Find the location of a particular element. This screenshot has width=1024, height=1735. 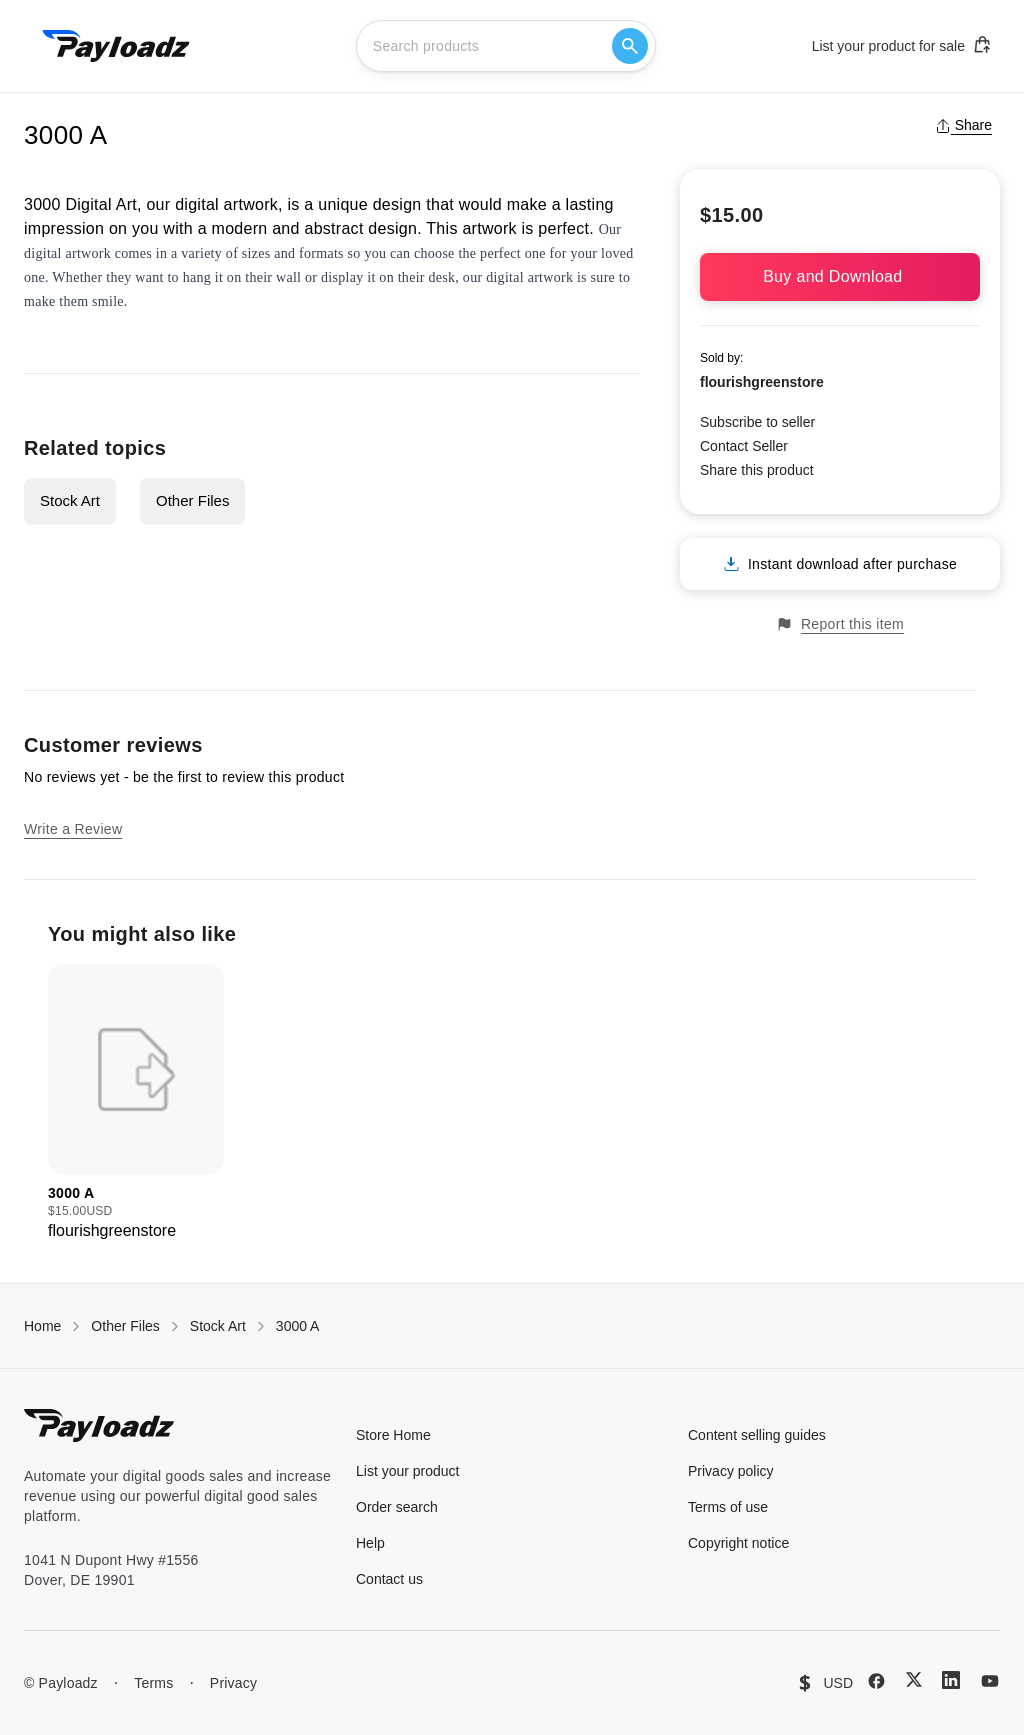

flourishgreenstore is located at coordinates (762, 382).